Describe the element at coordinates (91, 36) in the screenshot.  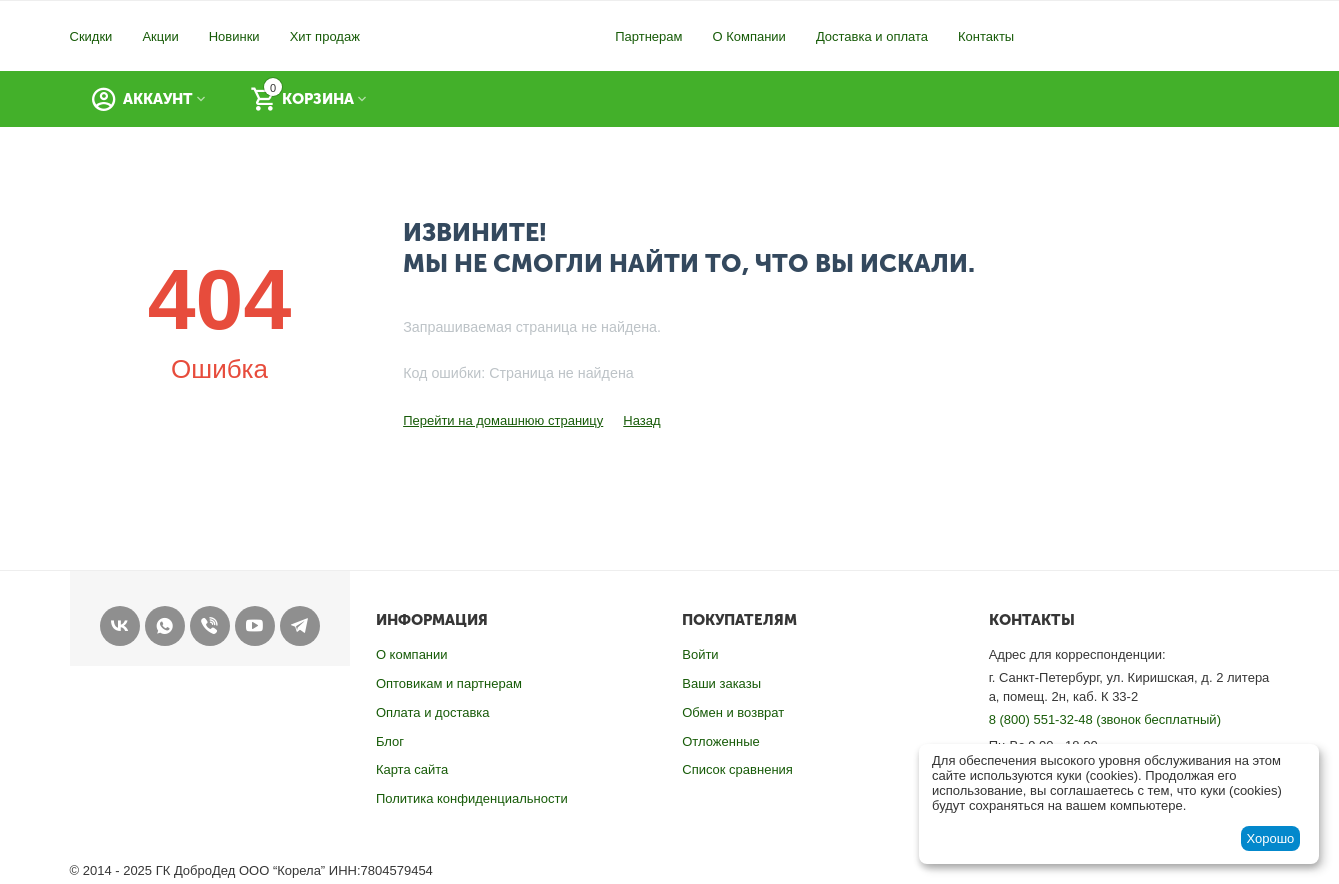
I see `Скидки` at that location.